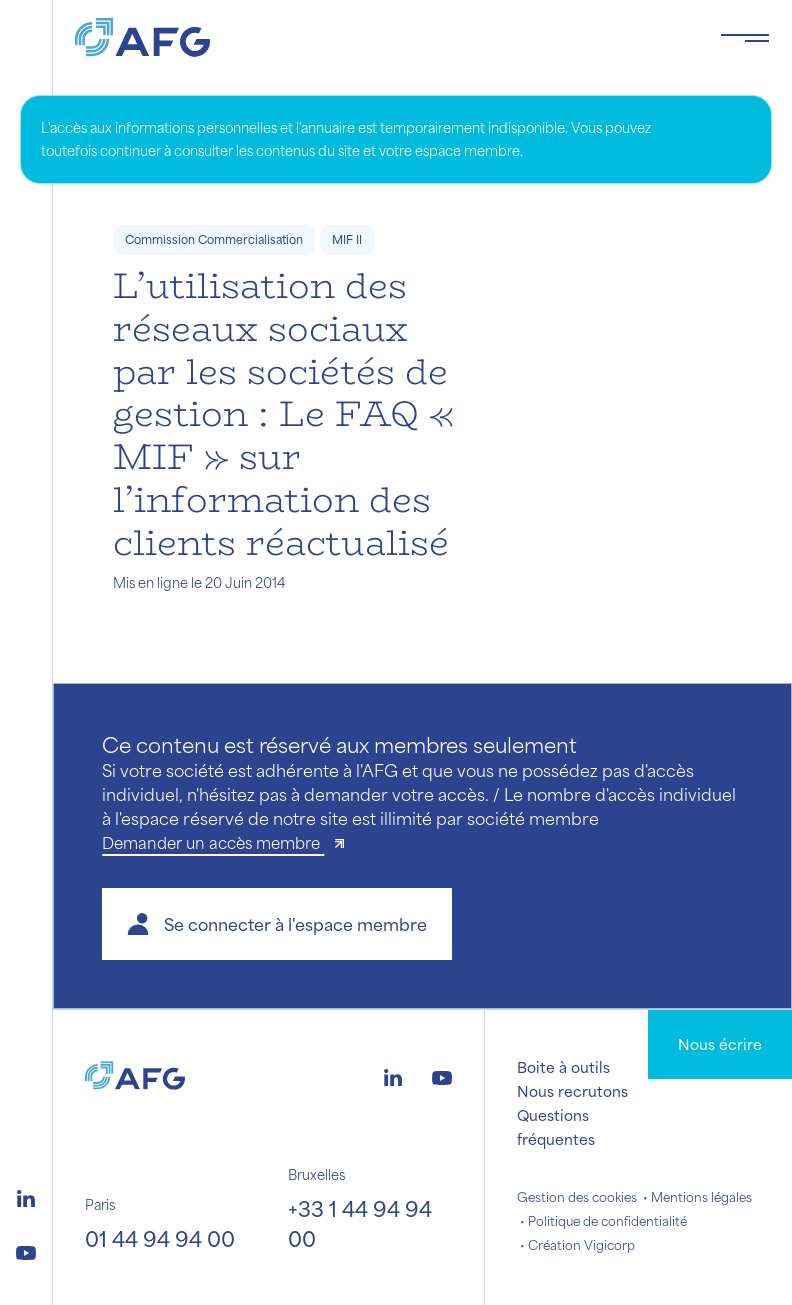 The width and height of the screenshot is (792, 1305). What do you see at coordinates (26, 1196) in the screenshot?
I see `[Logo linkedin]` at bounding box center [26, 1196].